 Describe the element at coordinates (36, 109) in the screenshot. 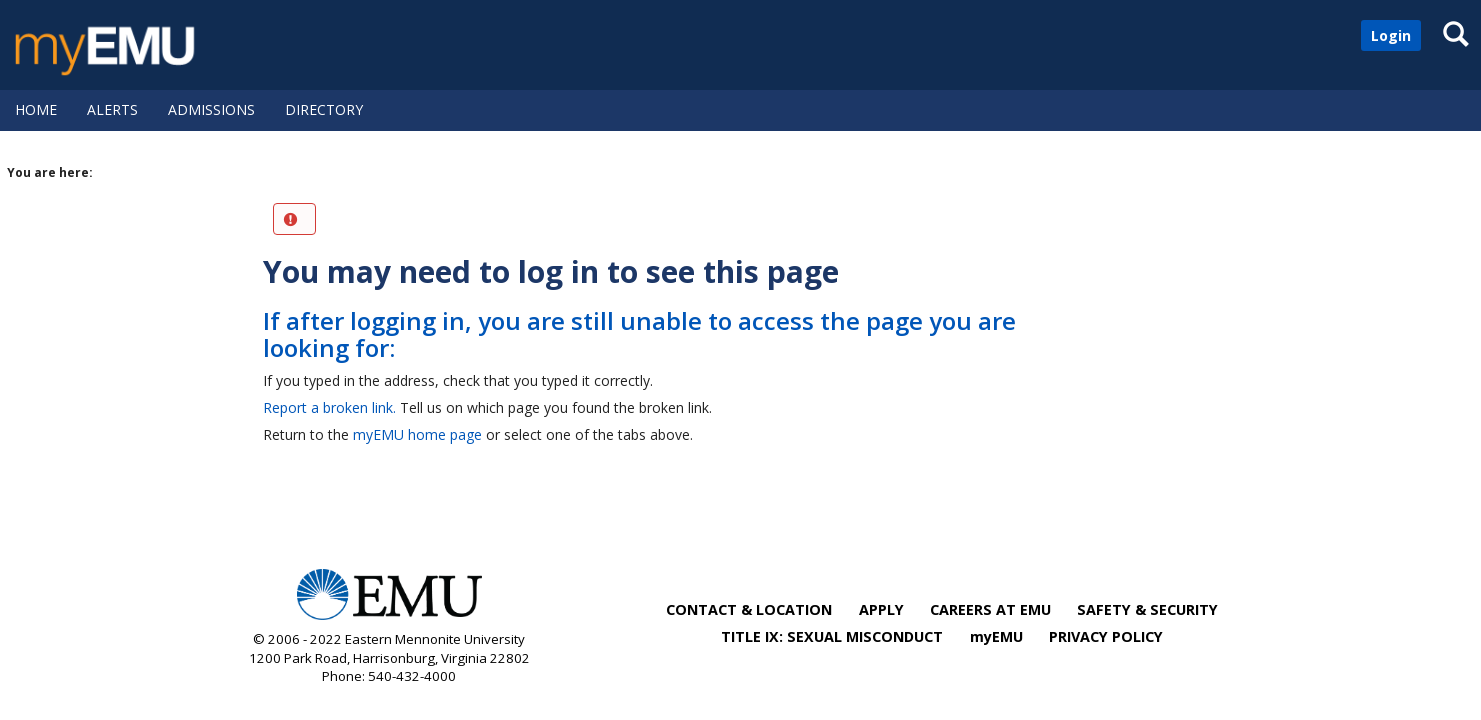

I see `Home` at that location.